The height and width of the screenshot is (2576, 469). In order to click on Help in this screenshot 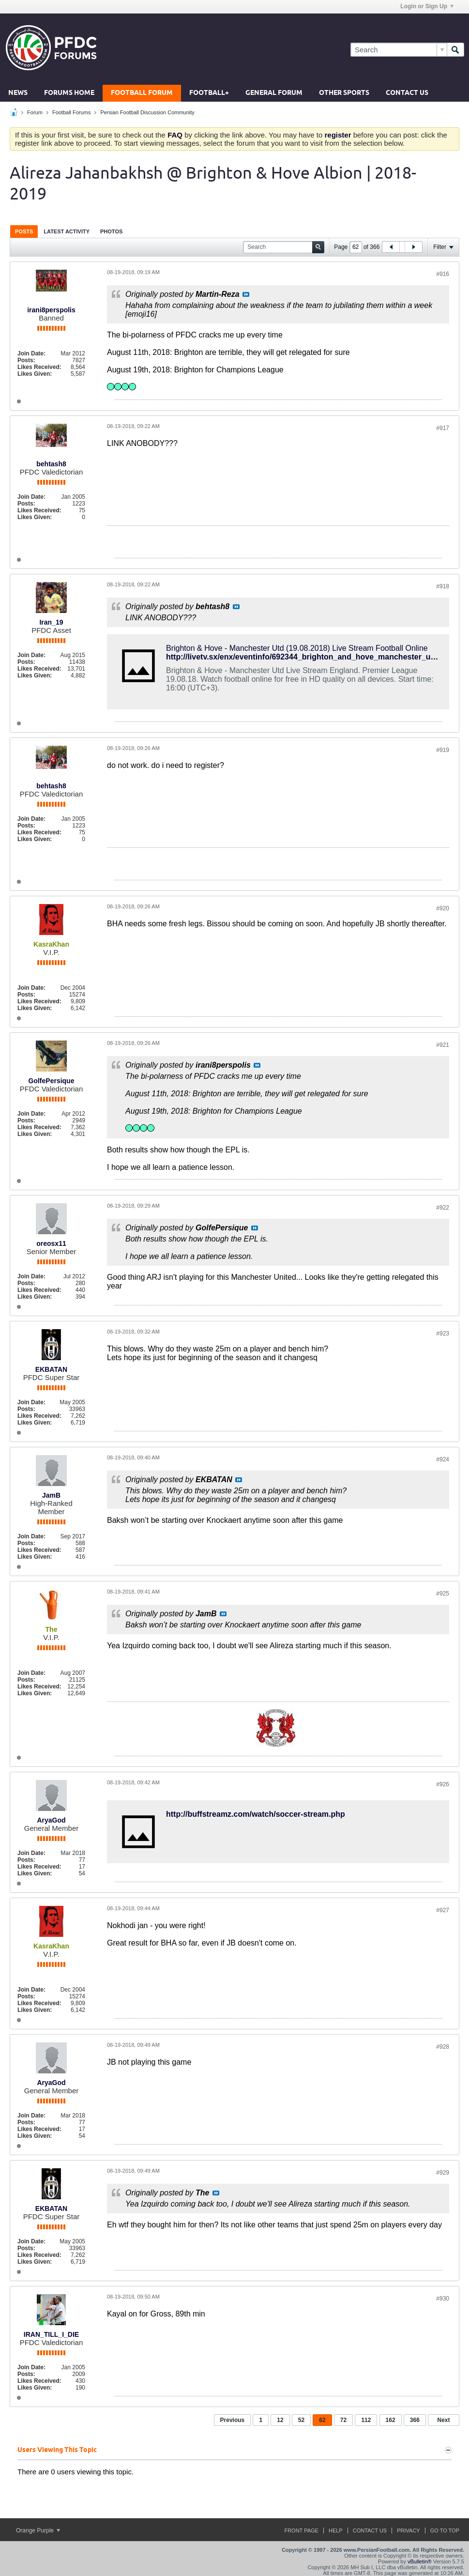, I will do `click(336, 2530)`.